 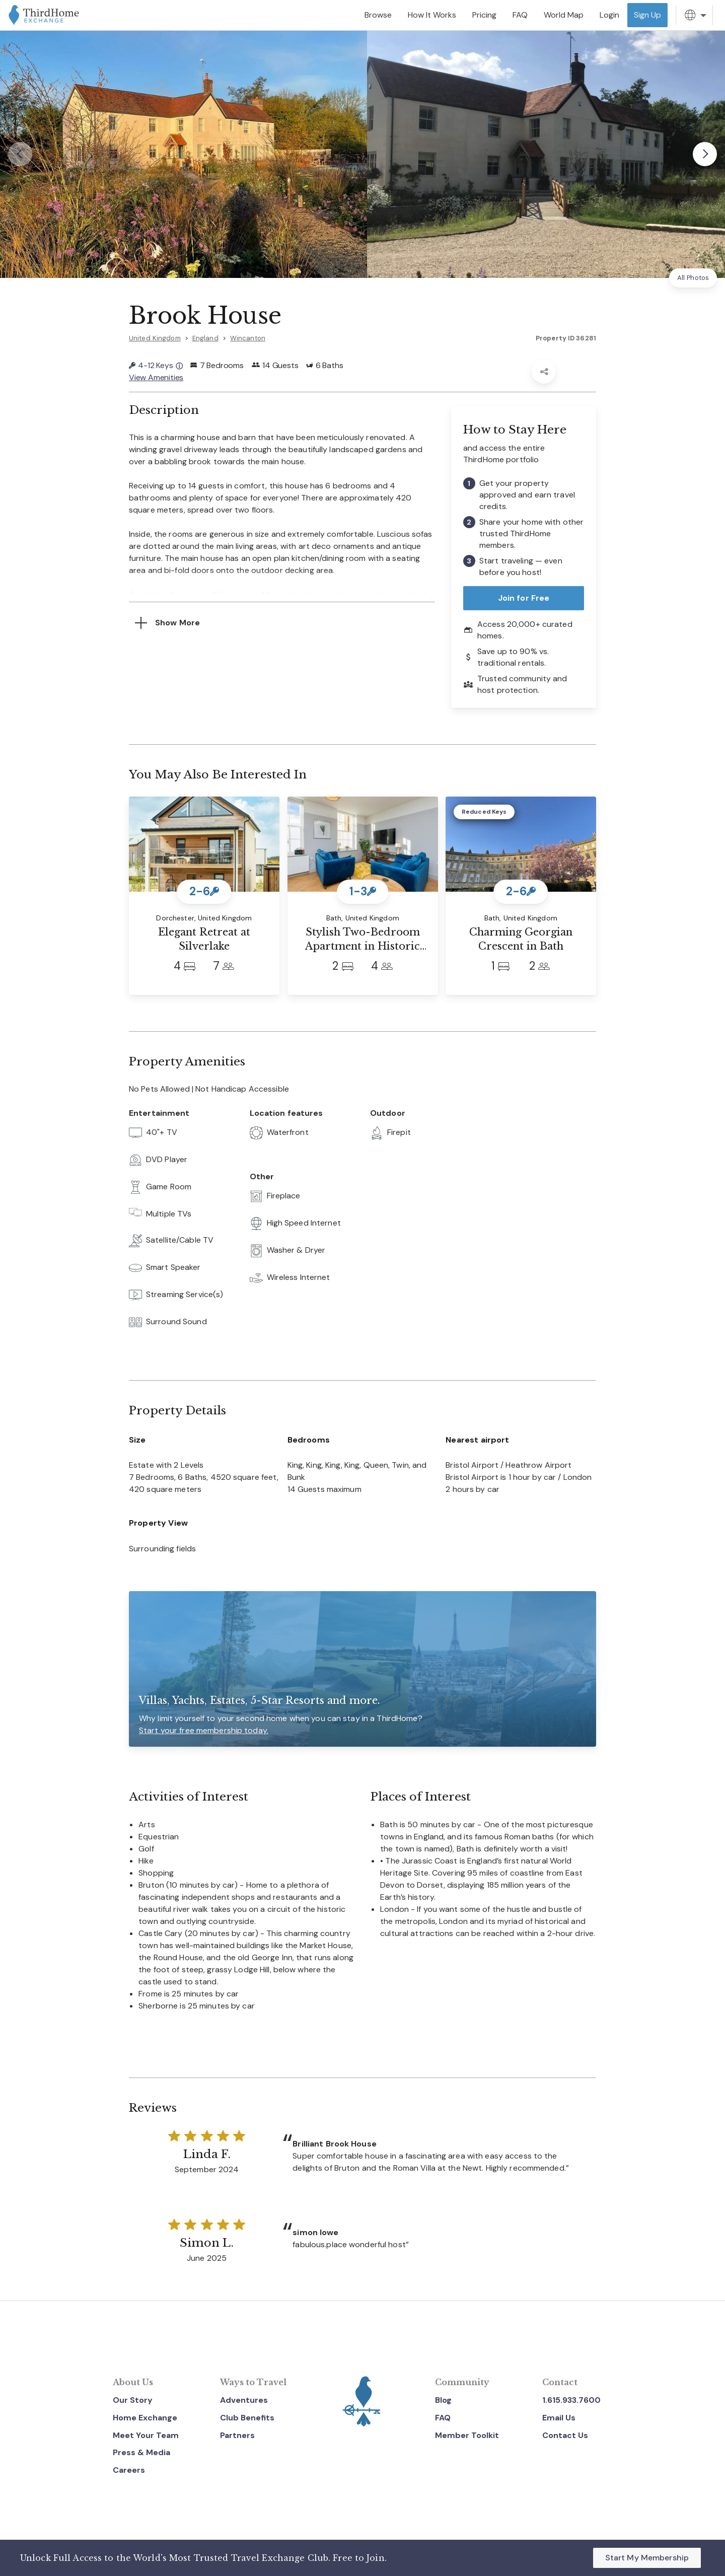 What do you see at coordinates (141, 2452) in the screenshot?
I see `Press & Media` at bounding box center [141, 2452].